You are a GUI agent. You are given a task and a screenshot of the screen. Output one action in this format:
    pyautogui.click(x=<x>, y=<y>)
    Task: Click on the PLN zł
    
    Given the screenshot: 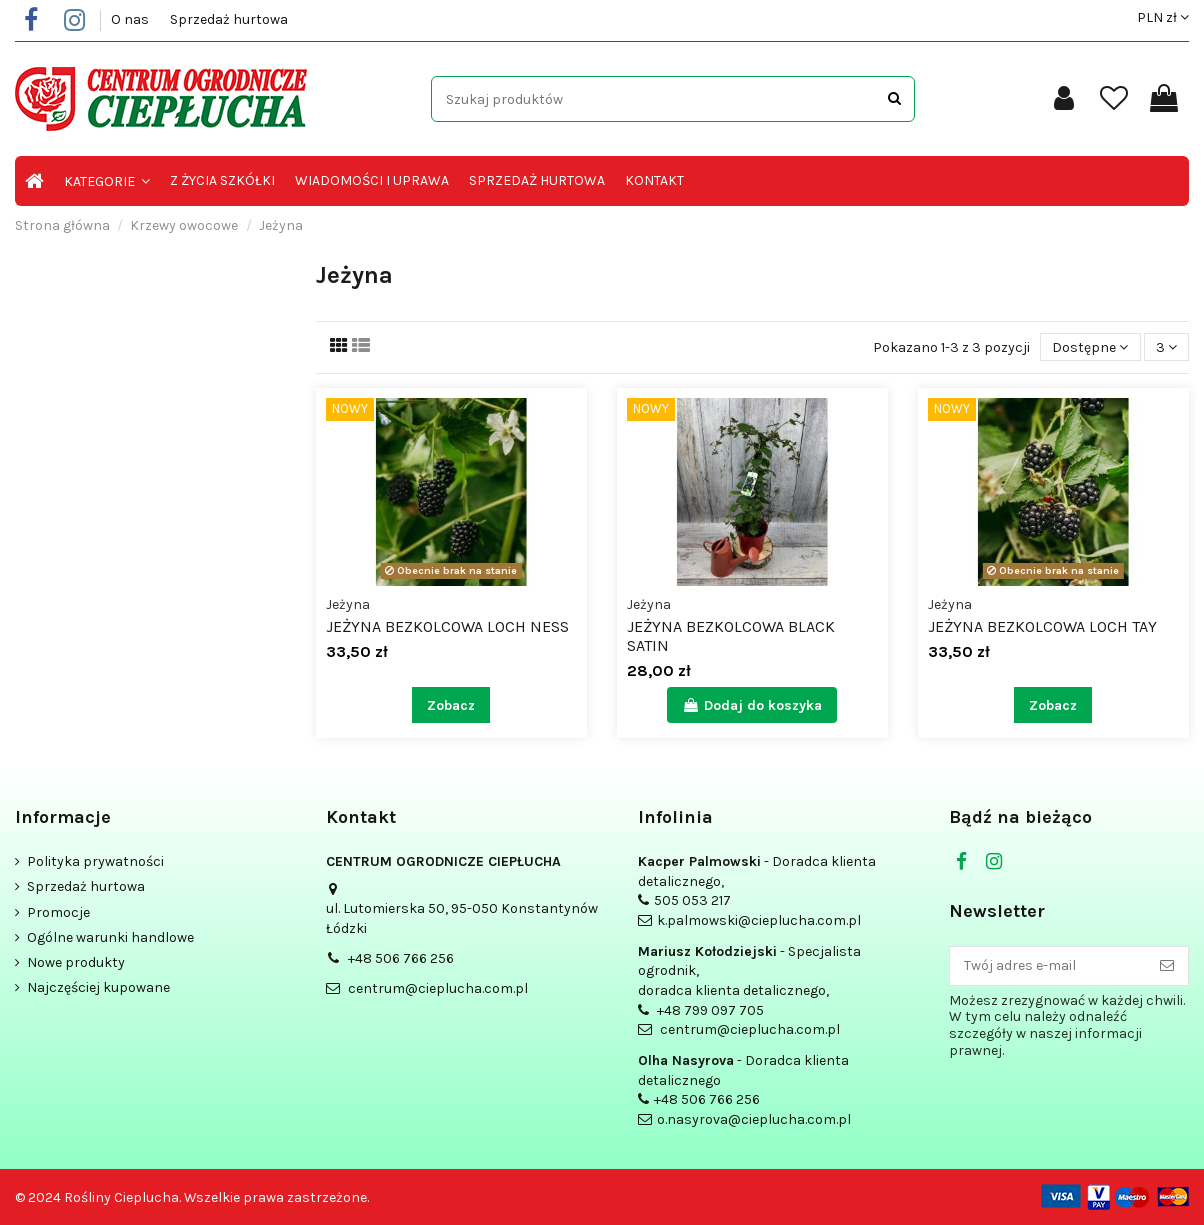 What is the action you would take?
    pyautogui.click(x=1163, y=17)
    